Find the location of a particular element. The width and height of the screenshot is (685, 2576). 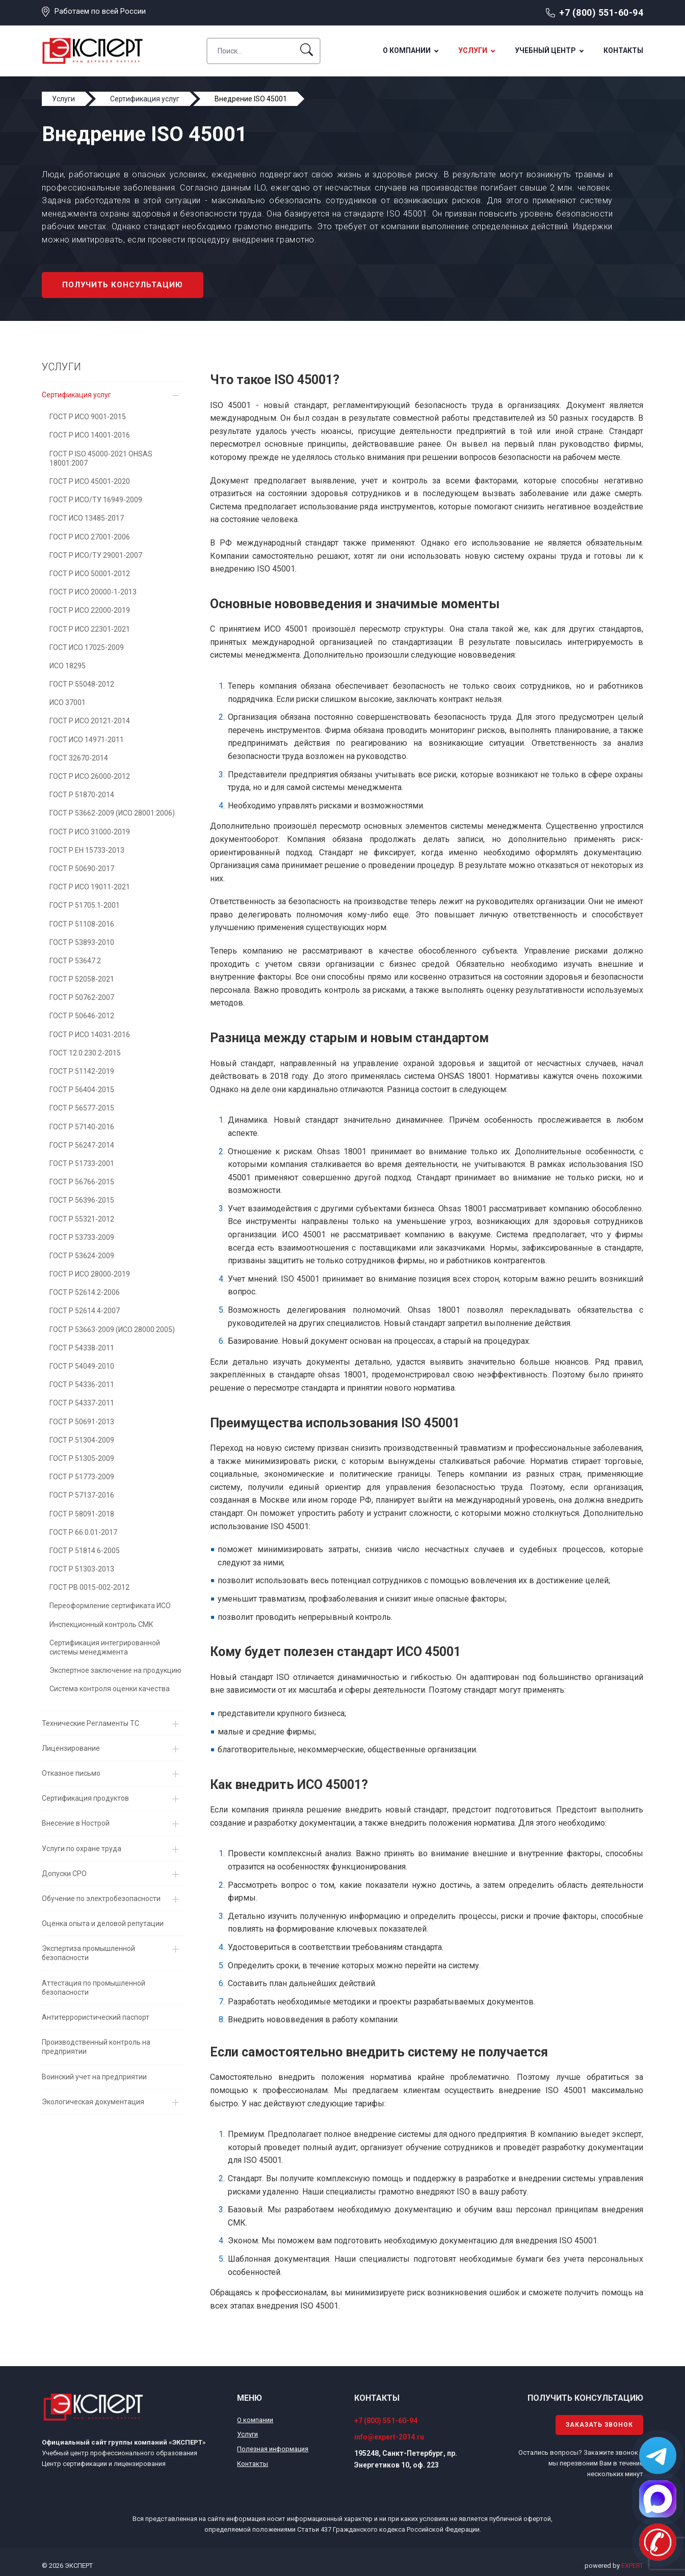

ГОСТ Р 56577-2015 is located at coordinates (81, 1108).